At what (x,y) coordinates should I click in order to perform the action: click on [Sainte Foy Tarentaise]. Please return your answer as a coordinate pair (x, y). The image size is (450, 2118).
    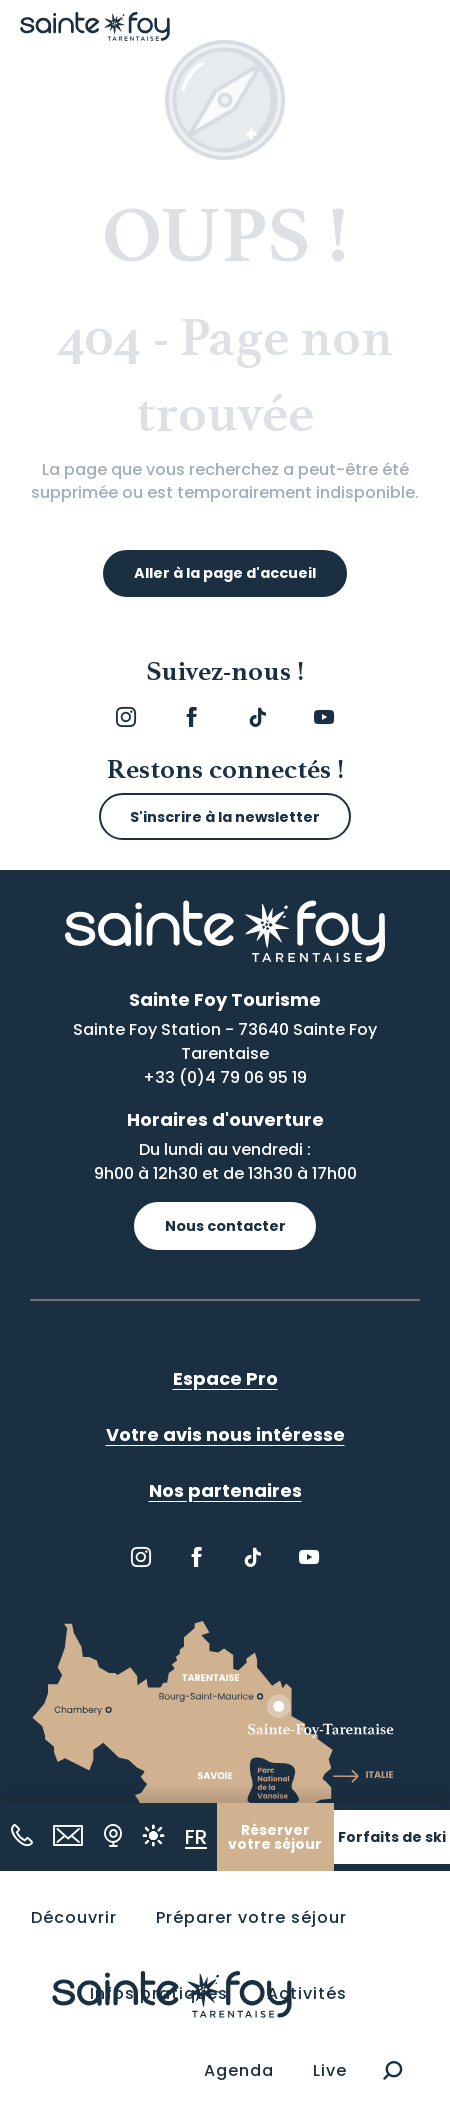
    Looking at the image, I should click on (95, 26).